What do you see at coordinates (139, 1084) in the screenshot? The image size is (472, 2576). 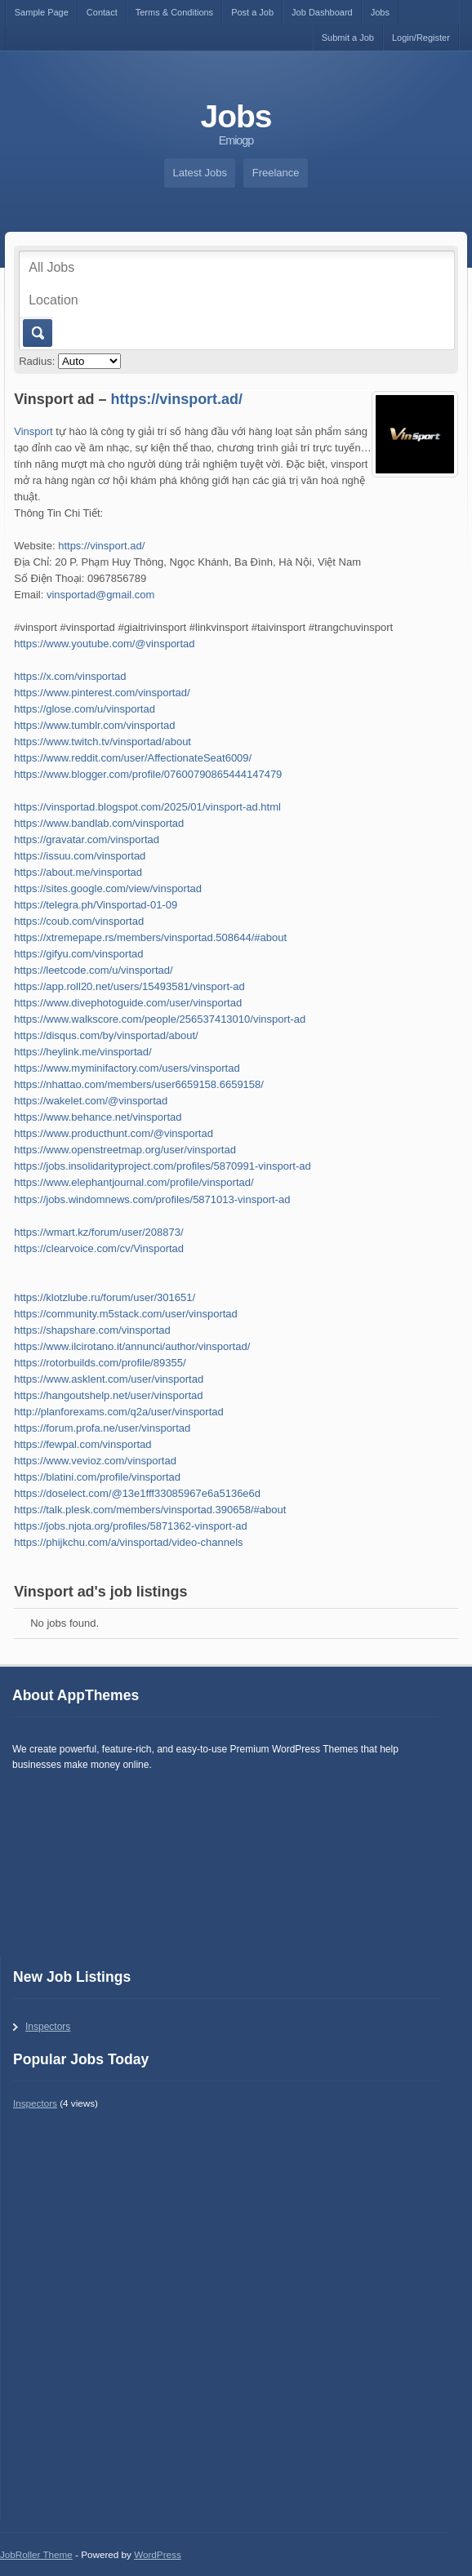 I see `https://nhattao.com/members/user6659158.6659158/` at bounding box center [139, 1084].